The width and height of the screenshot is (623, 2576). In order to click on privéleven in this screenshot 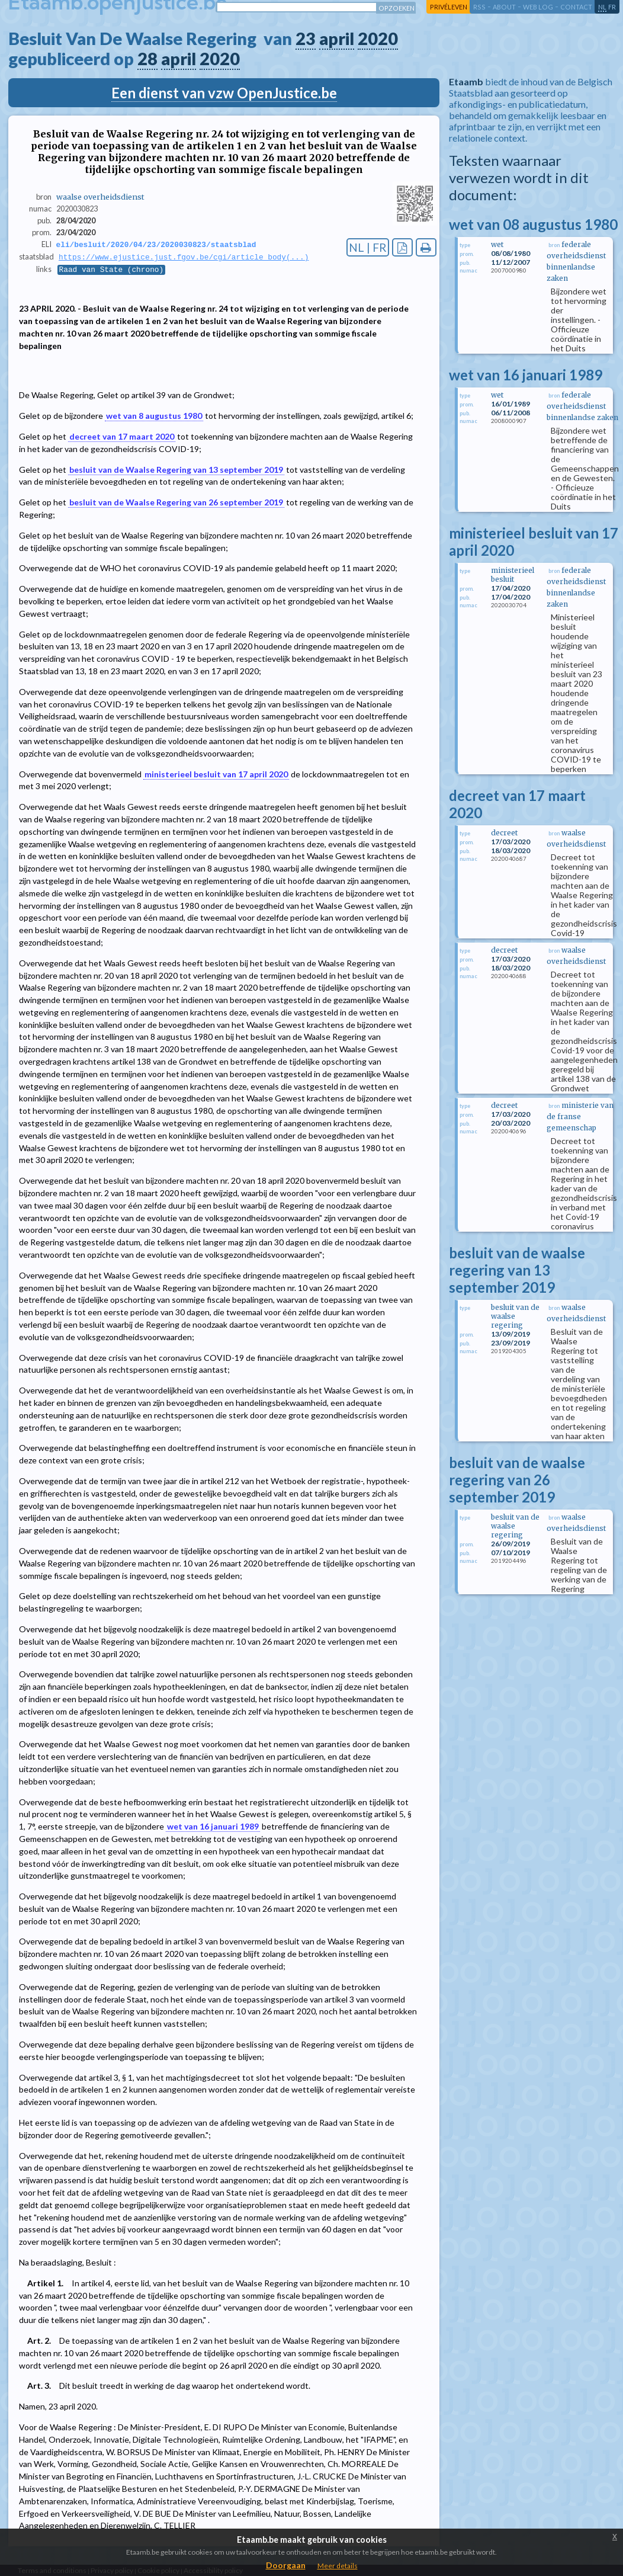, I will do `click(448, 7)`.